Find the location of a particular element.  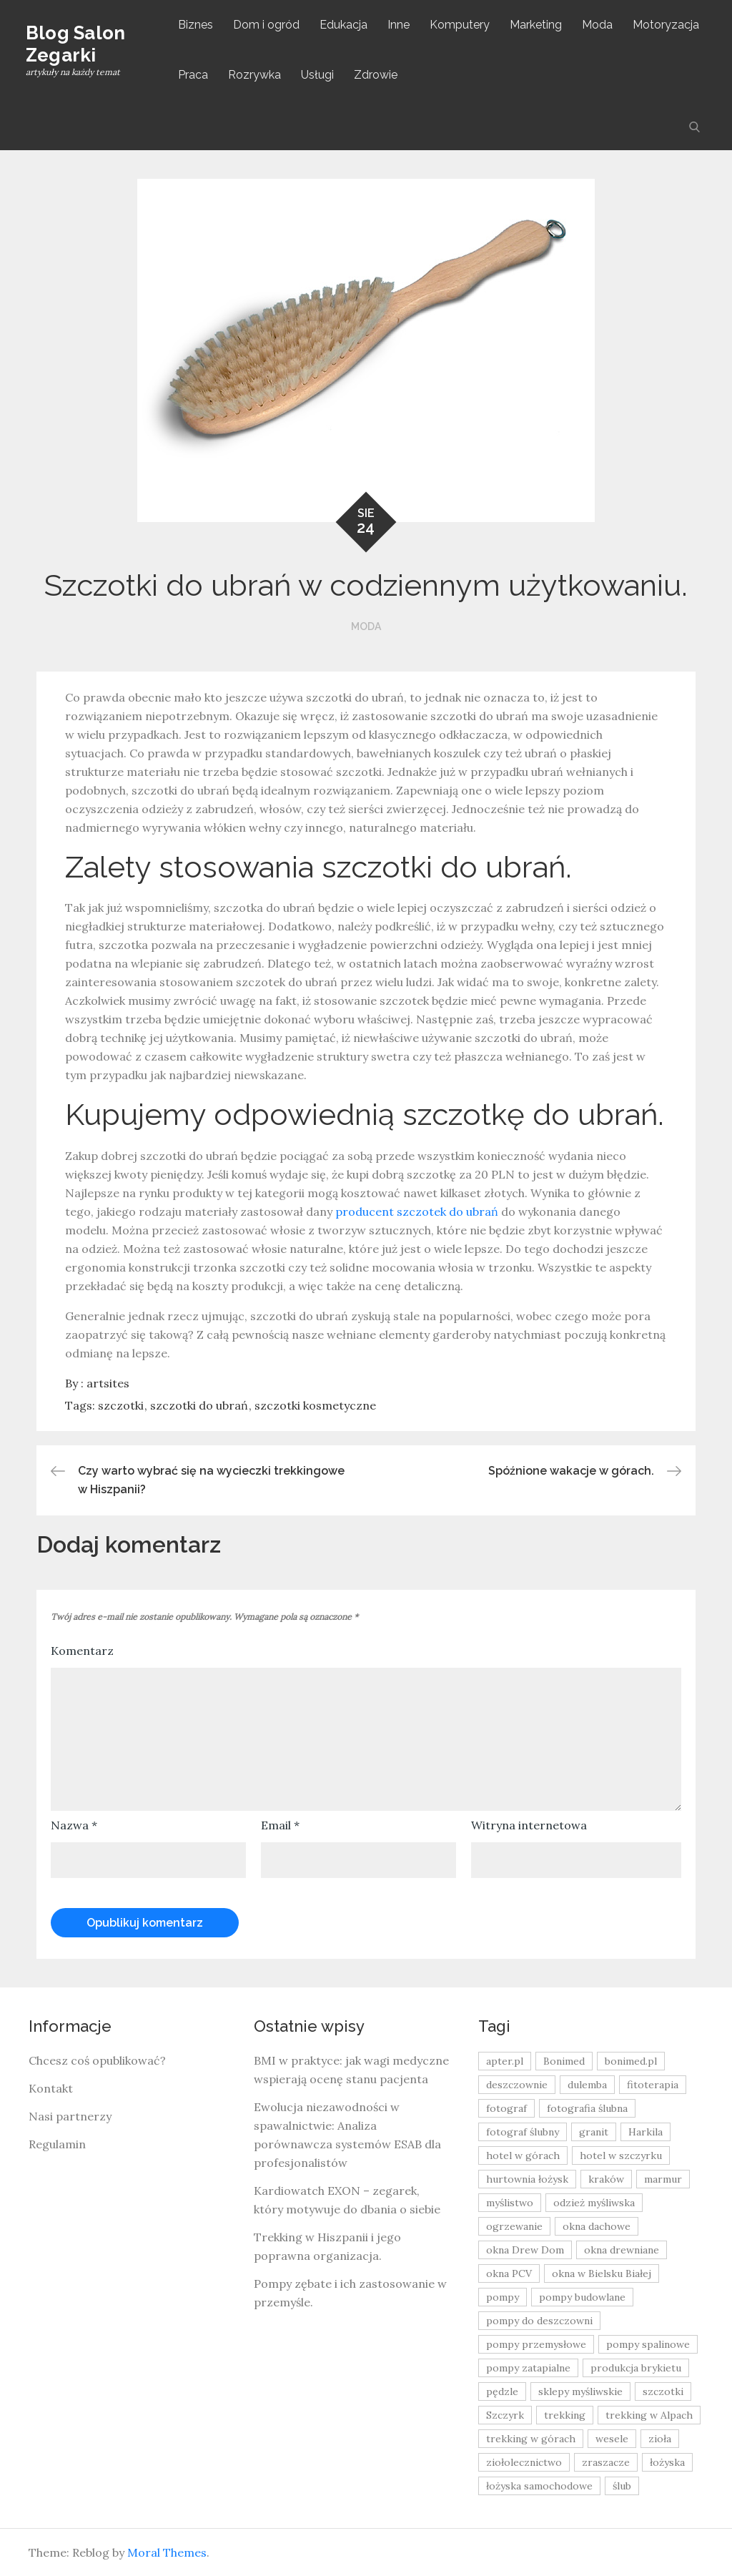

Marketing is located at coordinates (538, 24).